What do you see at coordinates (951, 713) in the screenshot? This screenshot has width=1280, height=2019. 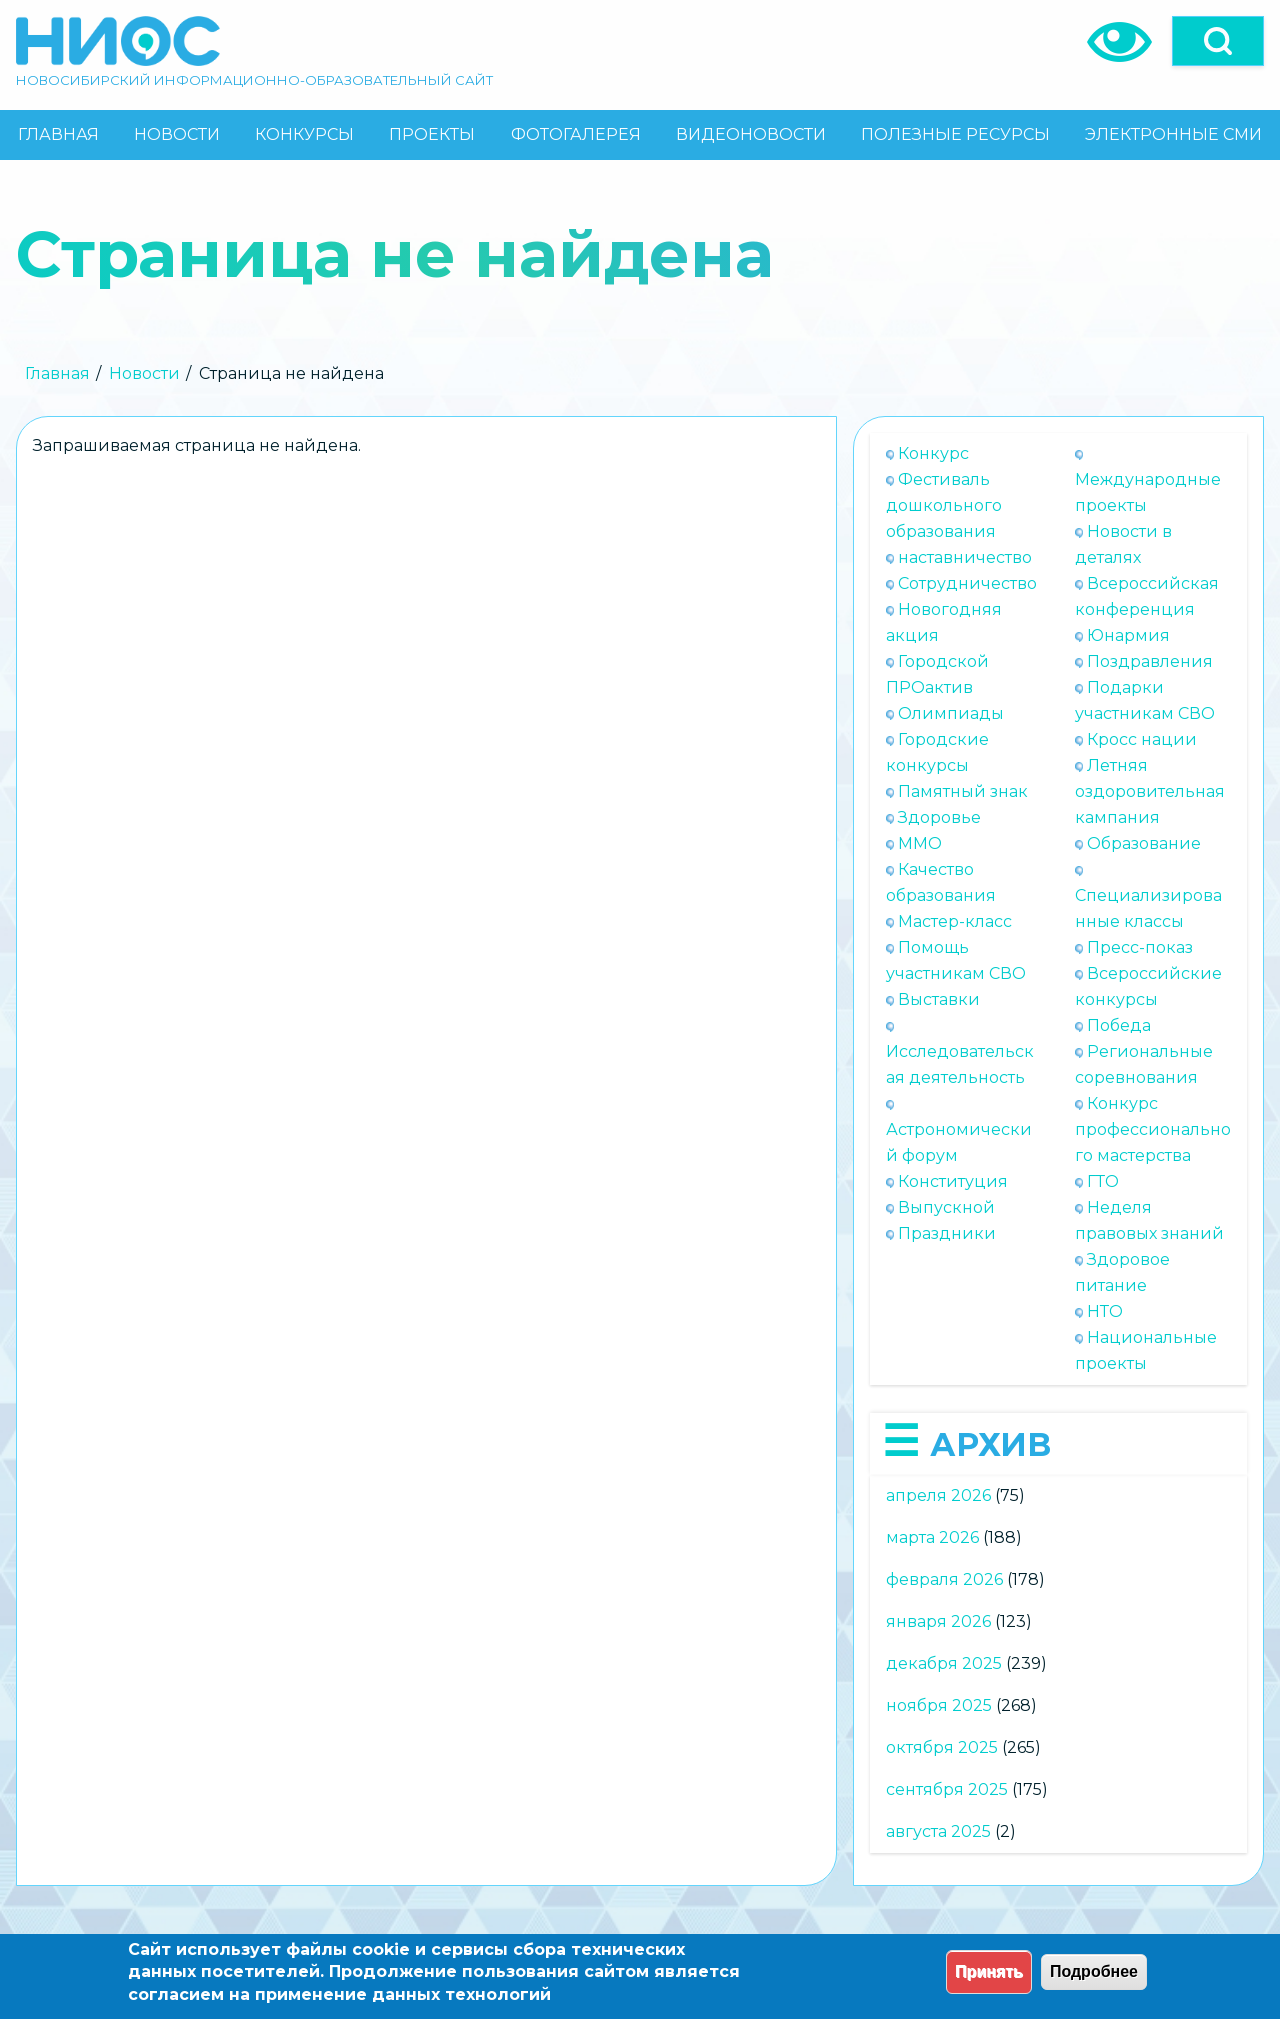 I see `Олимпиады` at bounding box center [951, 713].